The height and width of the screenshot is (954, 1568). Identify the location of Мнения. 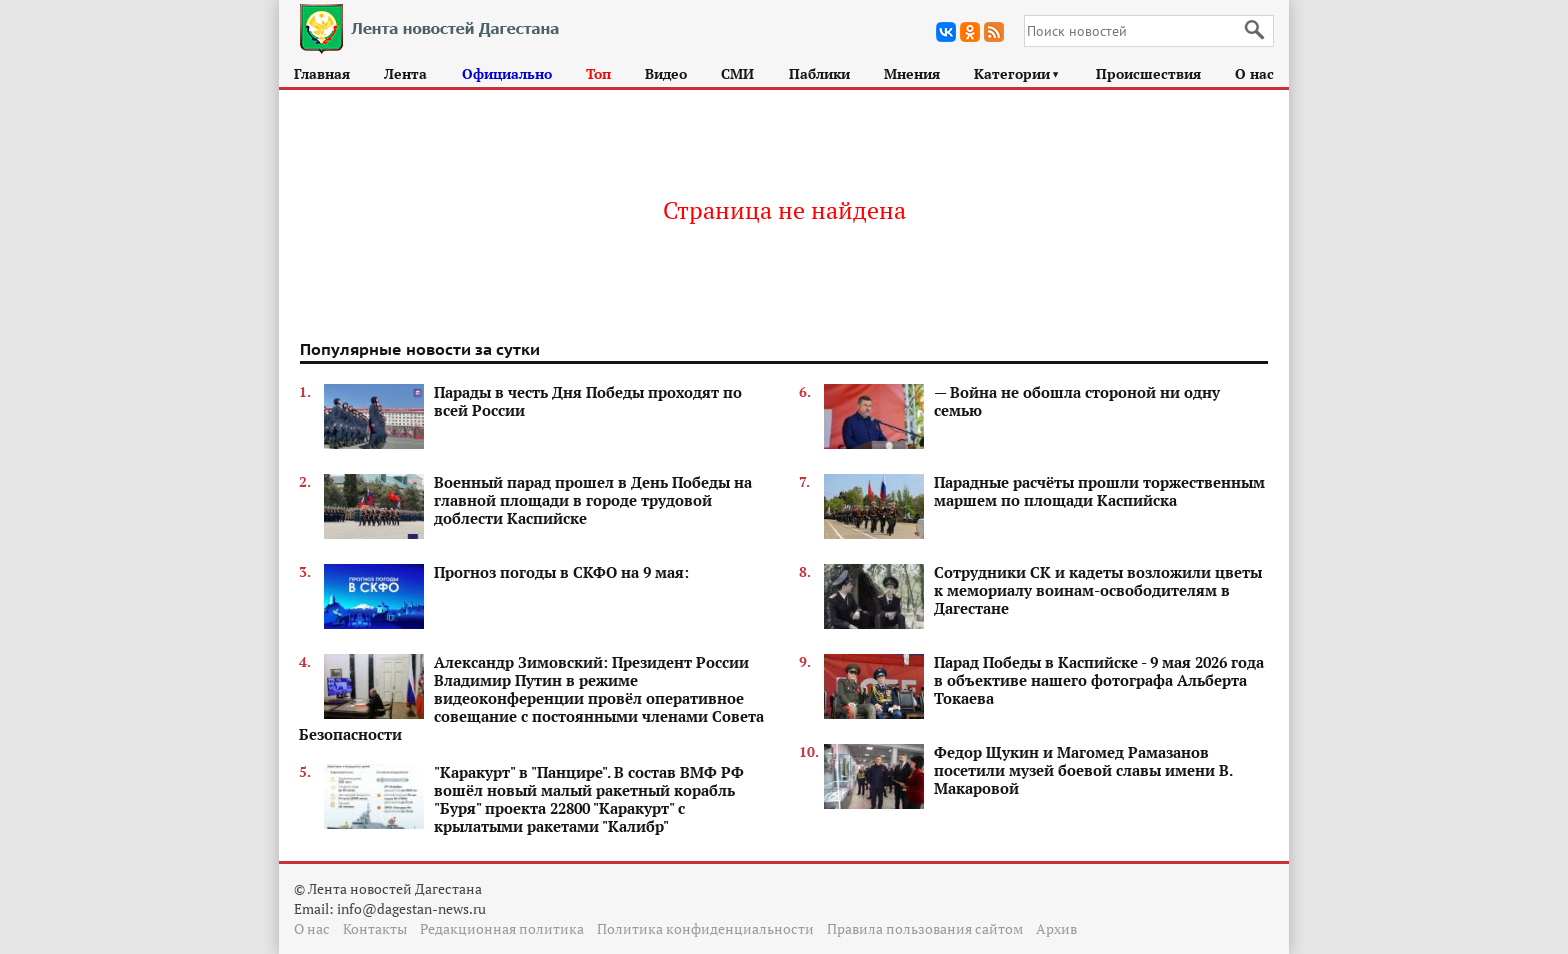
(912, 73).